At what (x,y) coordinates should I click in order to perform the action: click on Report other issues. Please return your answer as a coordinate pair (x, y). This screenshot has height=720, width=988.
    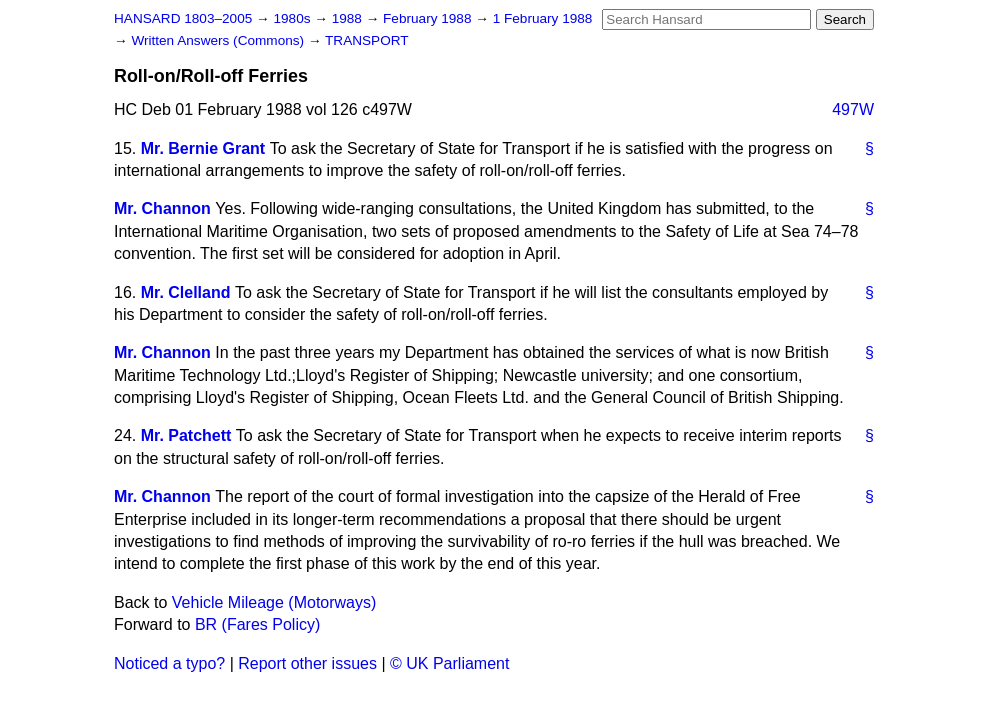
    Looking at the image, I should click on (307, 663).